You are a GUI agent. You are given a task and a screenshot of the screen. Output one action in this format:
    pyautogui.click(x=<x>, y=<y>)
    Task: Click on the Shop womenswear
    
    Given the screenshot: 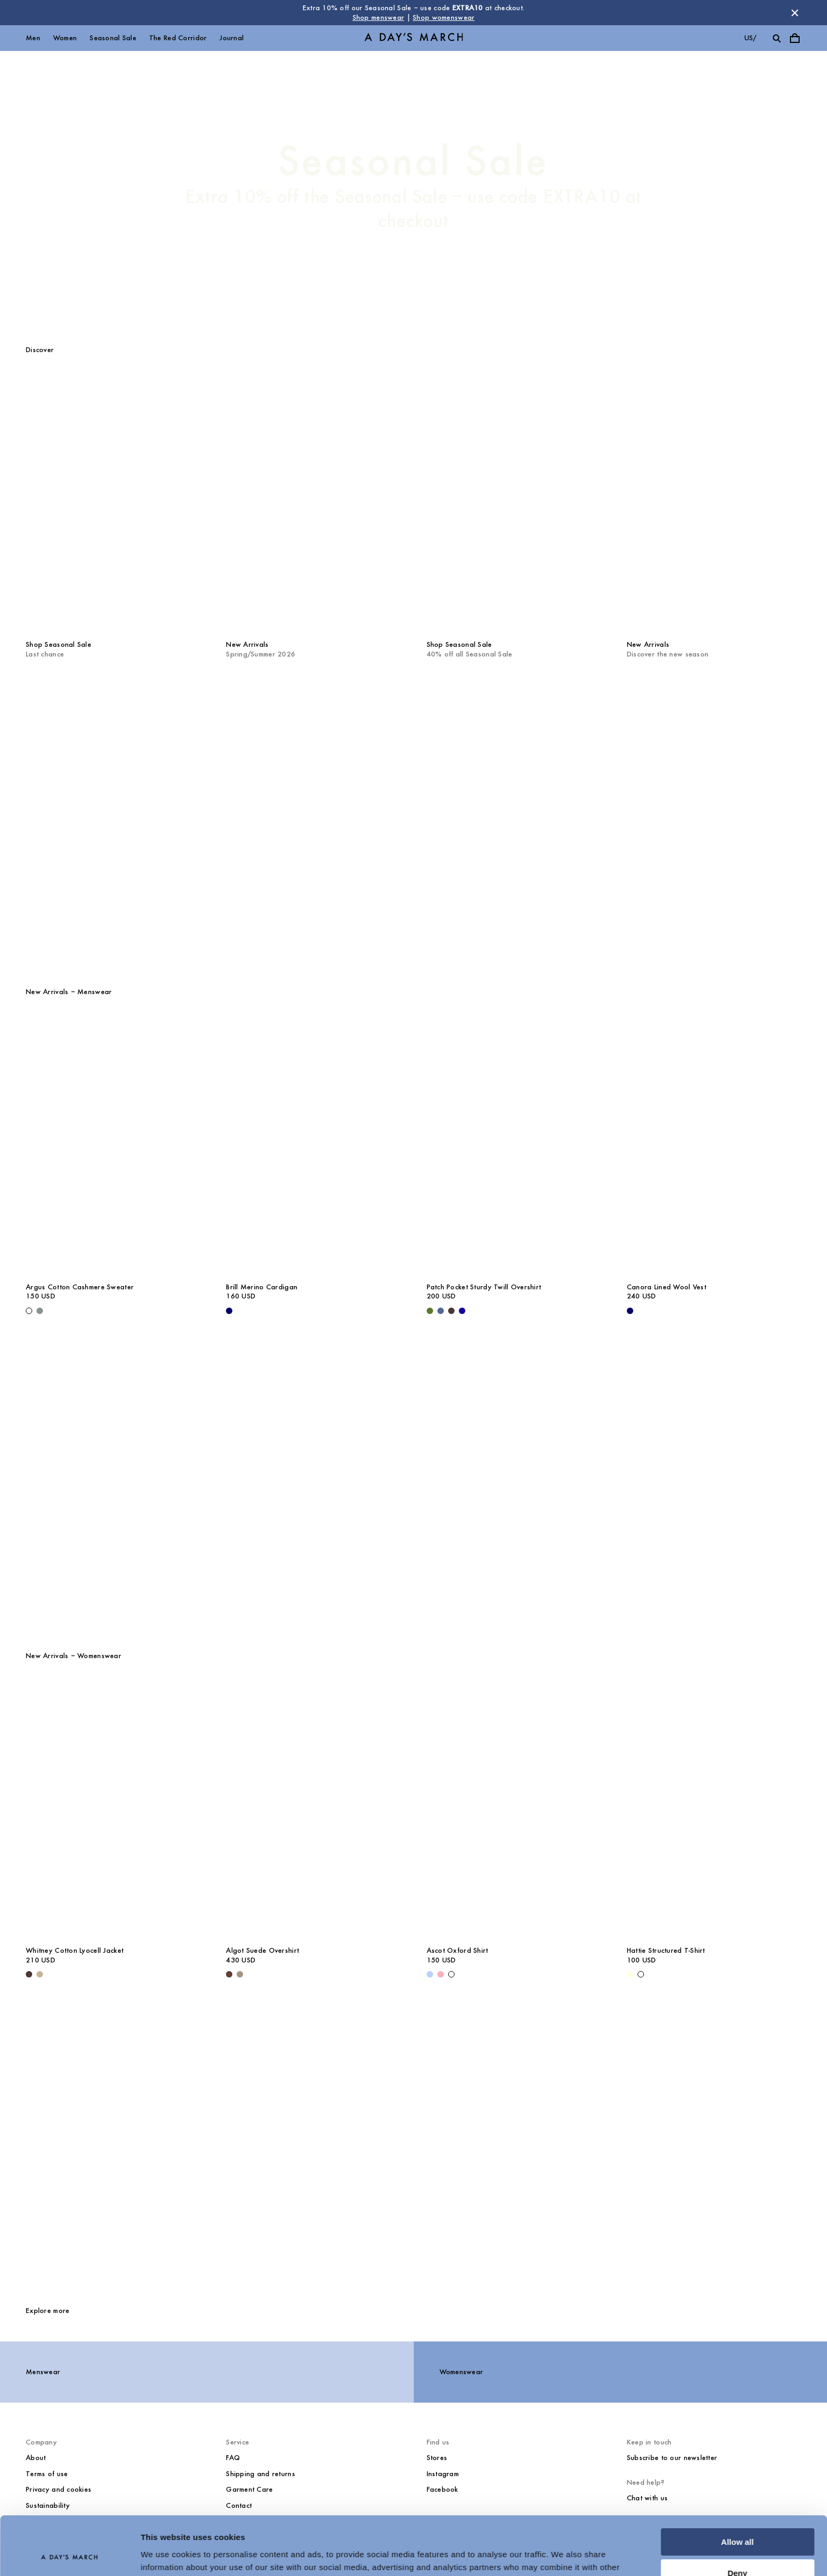 What is the action you would take?
    pyautogui.click(x=443, y=17)
    